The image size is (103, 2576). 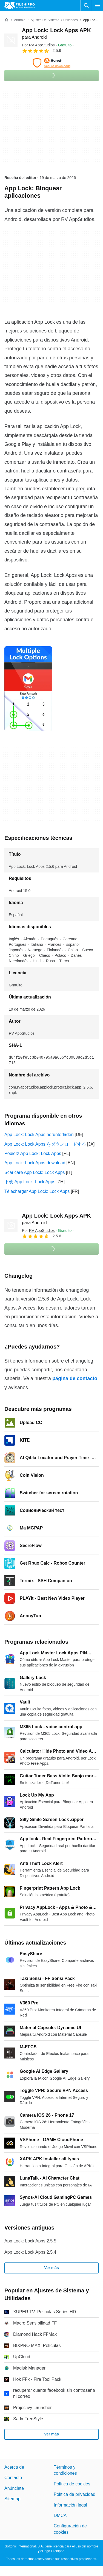 What do you see at coordinates (45, 1144) in the screenshot?
I see `App Lock: Lock Apps をダウンロードする` at bounding box center [45, 1144].